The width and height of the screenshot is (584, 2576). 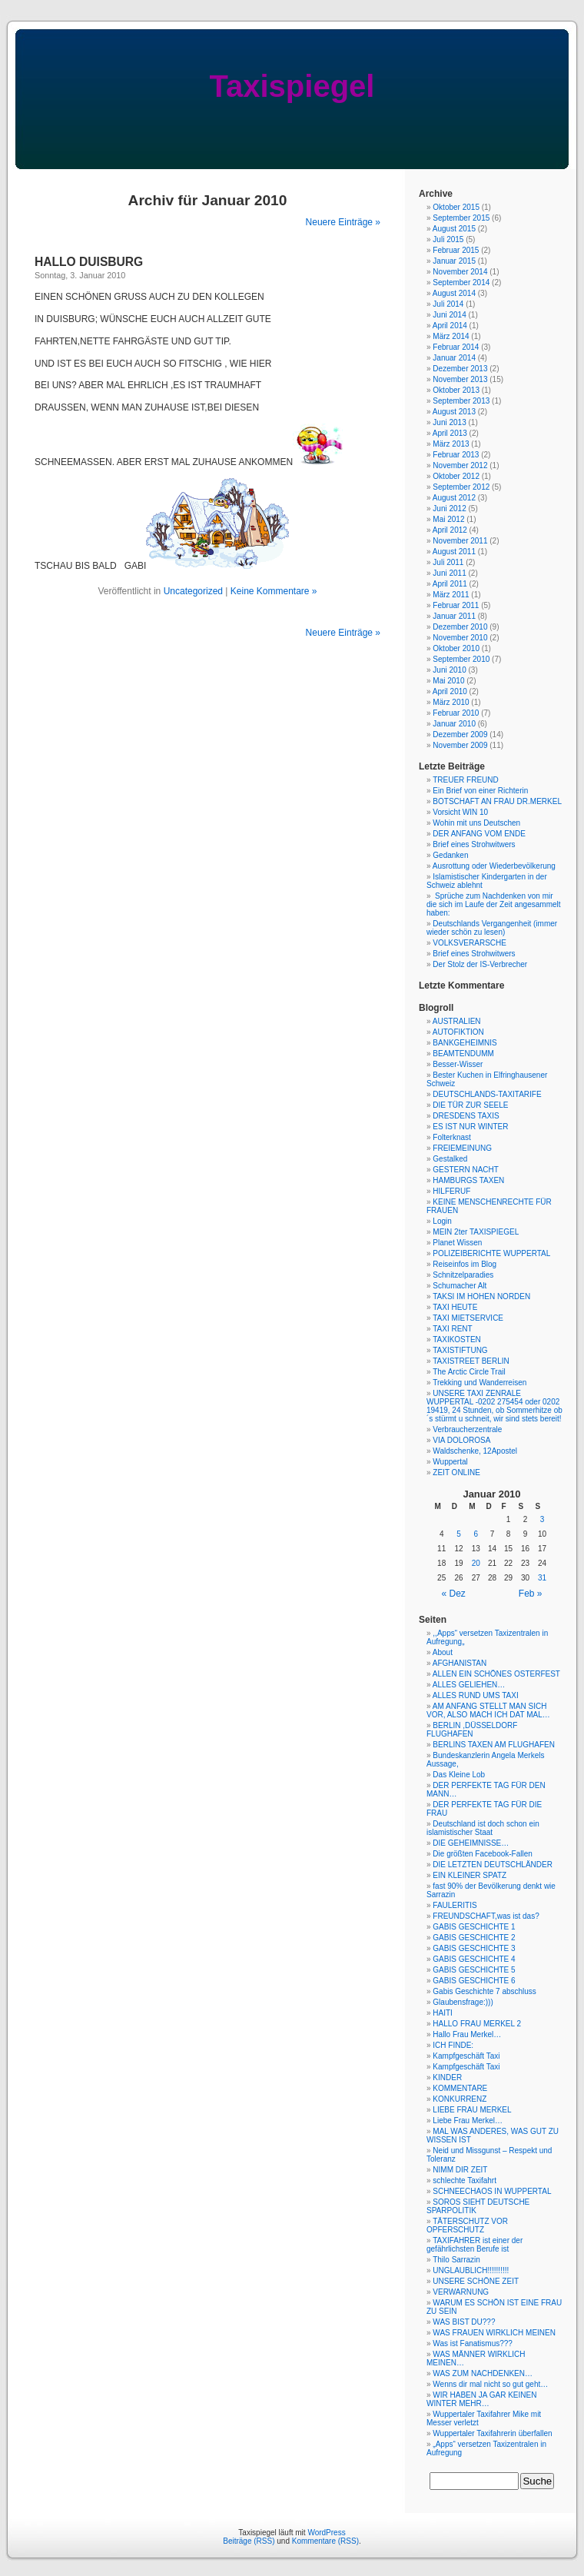 I want to click on WAS BIST DU???, so click(x=464, y=2322).